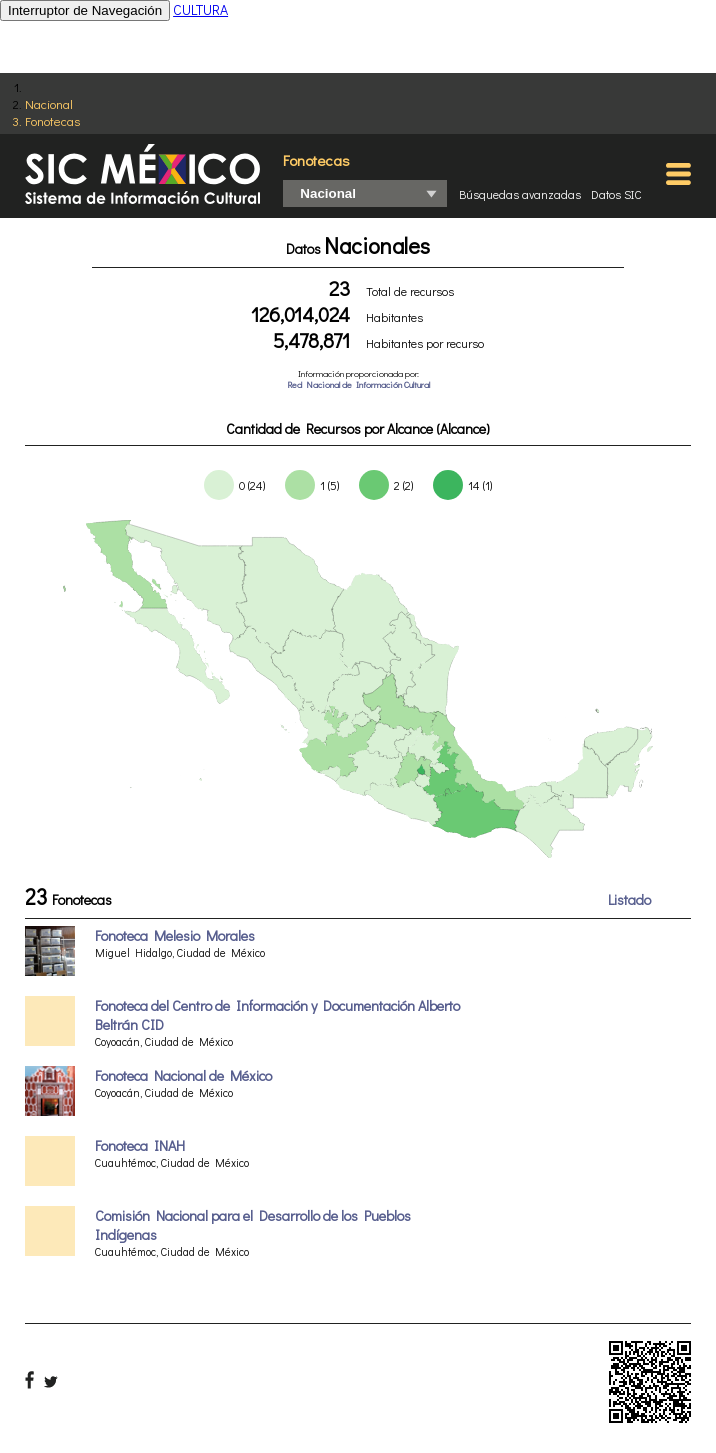 The width and height of the screenshot is (716, 1453). I want to click on Fonoteca Nacional de México, so click(183, 1075).